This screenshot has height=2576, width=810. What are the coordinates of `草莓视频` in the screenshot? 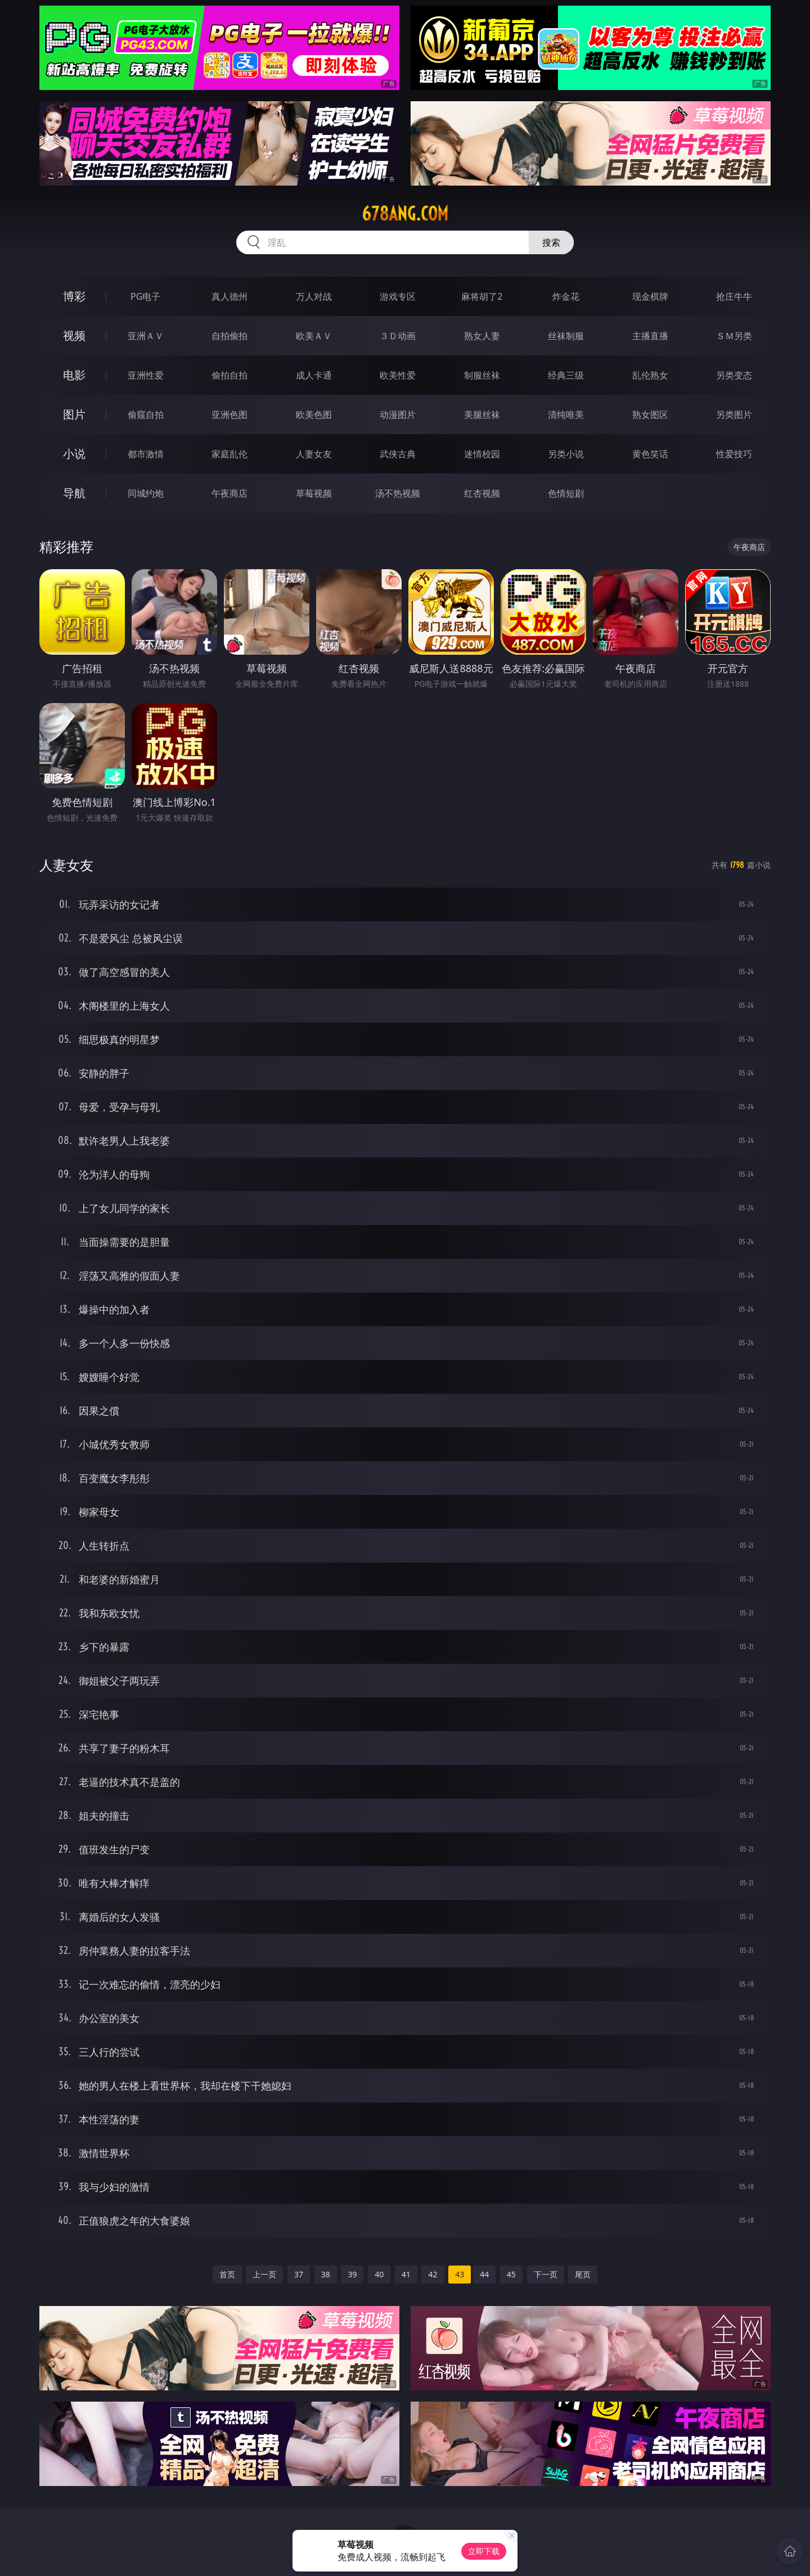 It's located at (314, 493).